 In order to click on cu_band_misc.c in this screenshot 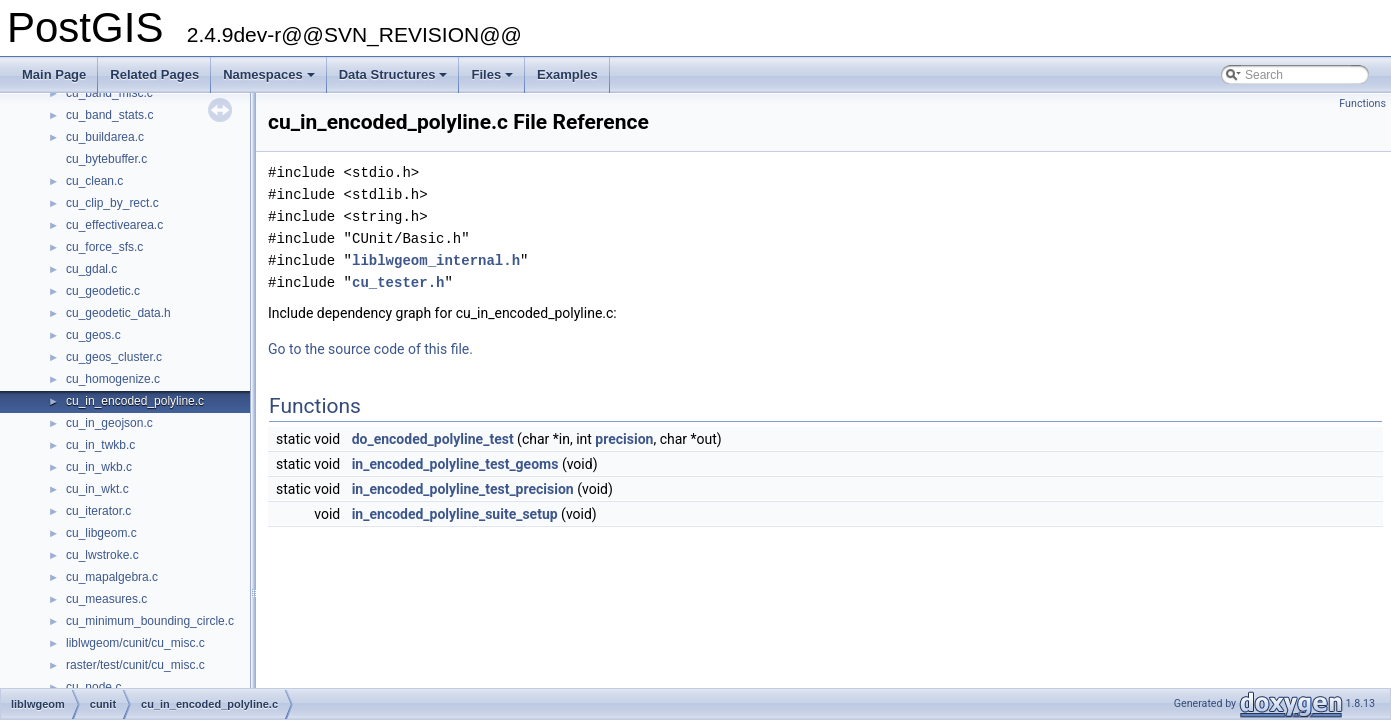, I will do `click(109, 93)`.